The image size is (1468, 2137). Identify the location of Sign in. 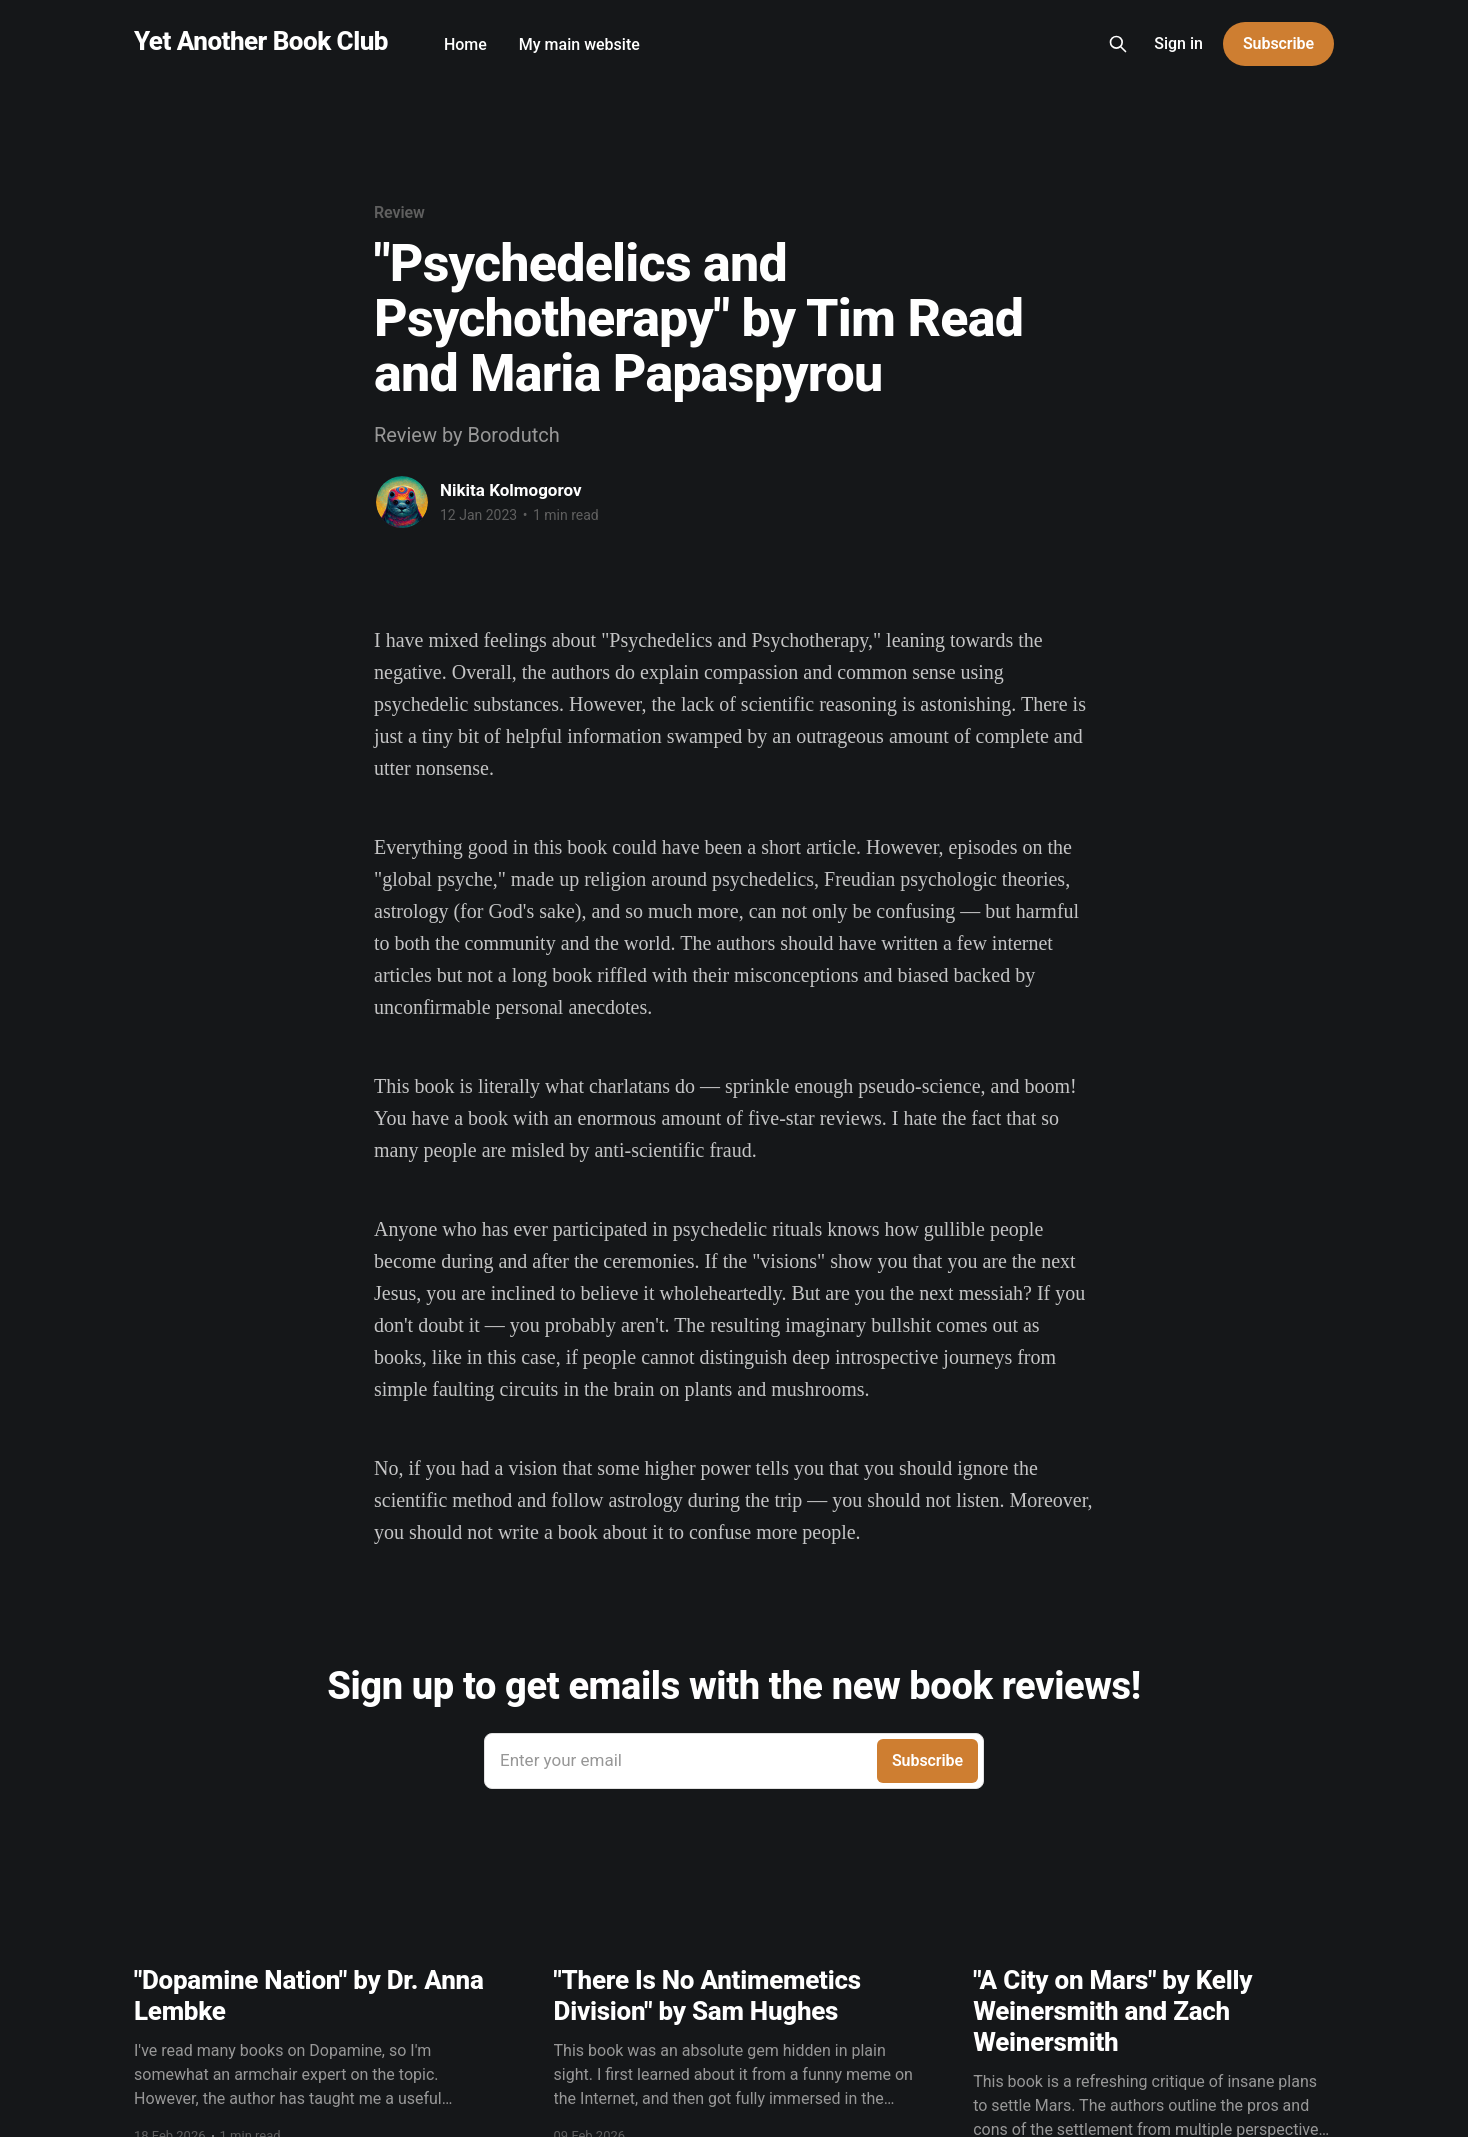
(1178, 43).